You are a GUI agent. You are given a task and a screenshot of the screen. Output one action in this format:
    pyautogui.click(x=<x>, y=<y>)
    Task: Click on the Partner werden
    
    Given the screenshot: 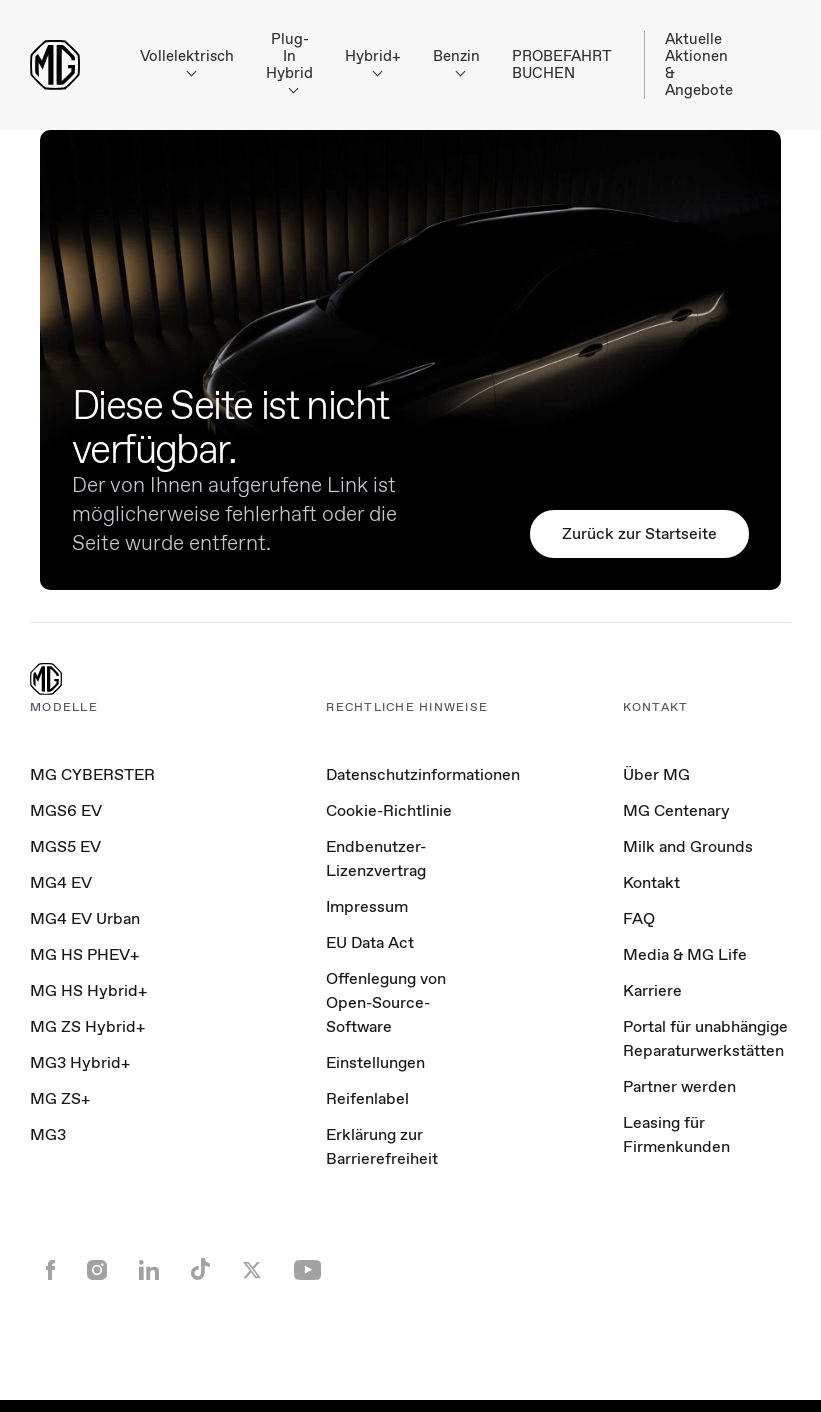 What is the action you would take?
    pyautogui.click(x=679, y=1086)
    